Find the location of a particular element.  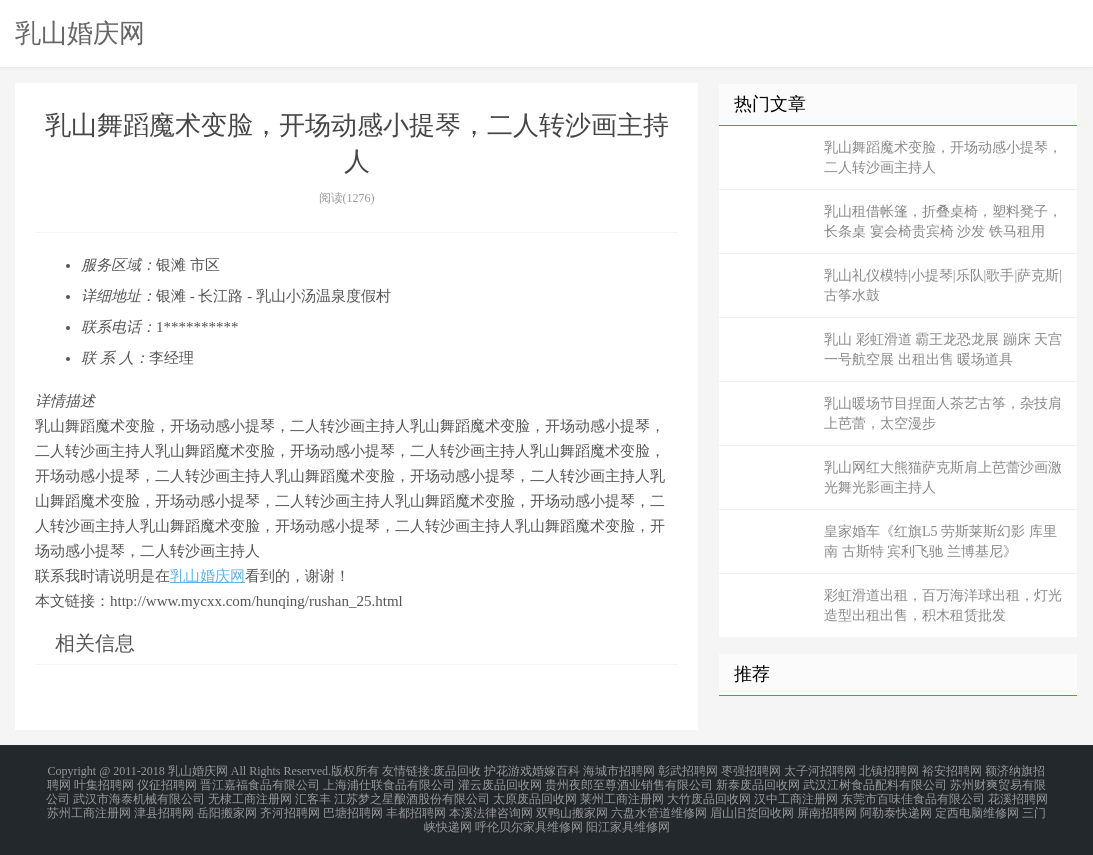

无棣工商注册网 is located at coordinates (250, 795).